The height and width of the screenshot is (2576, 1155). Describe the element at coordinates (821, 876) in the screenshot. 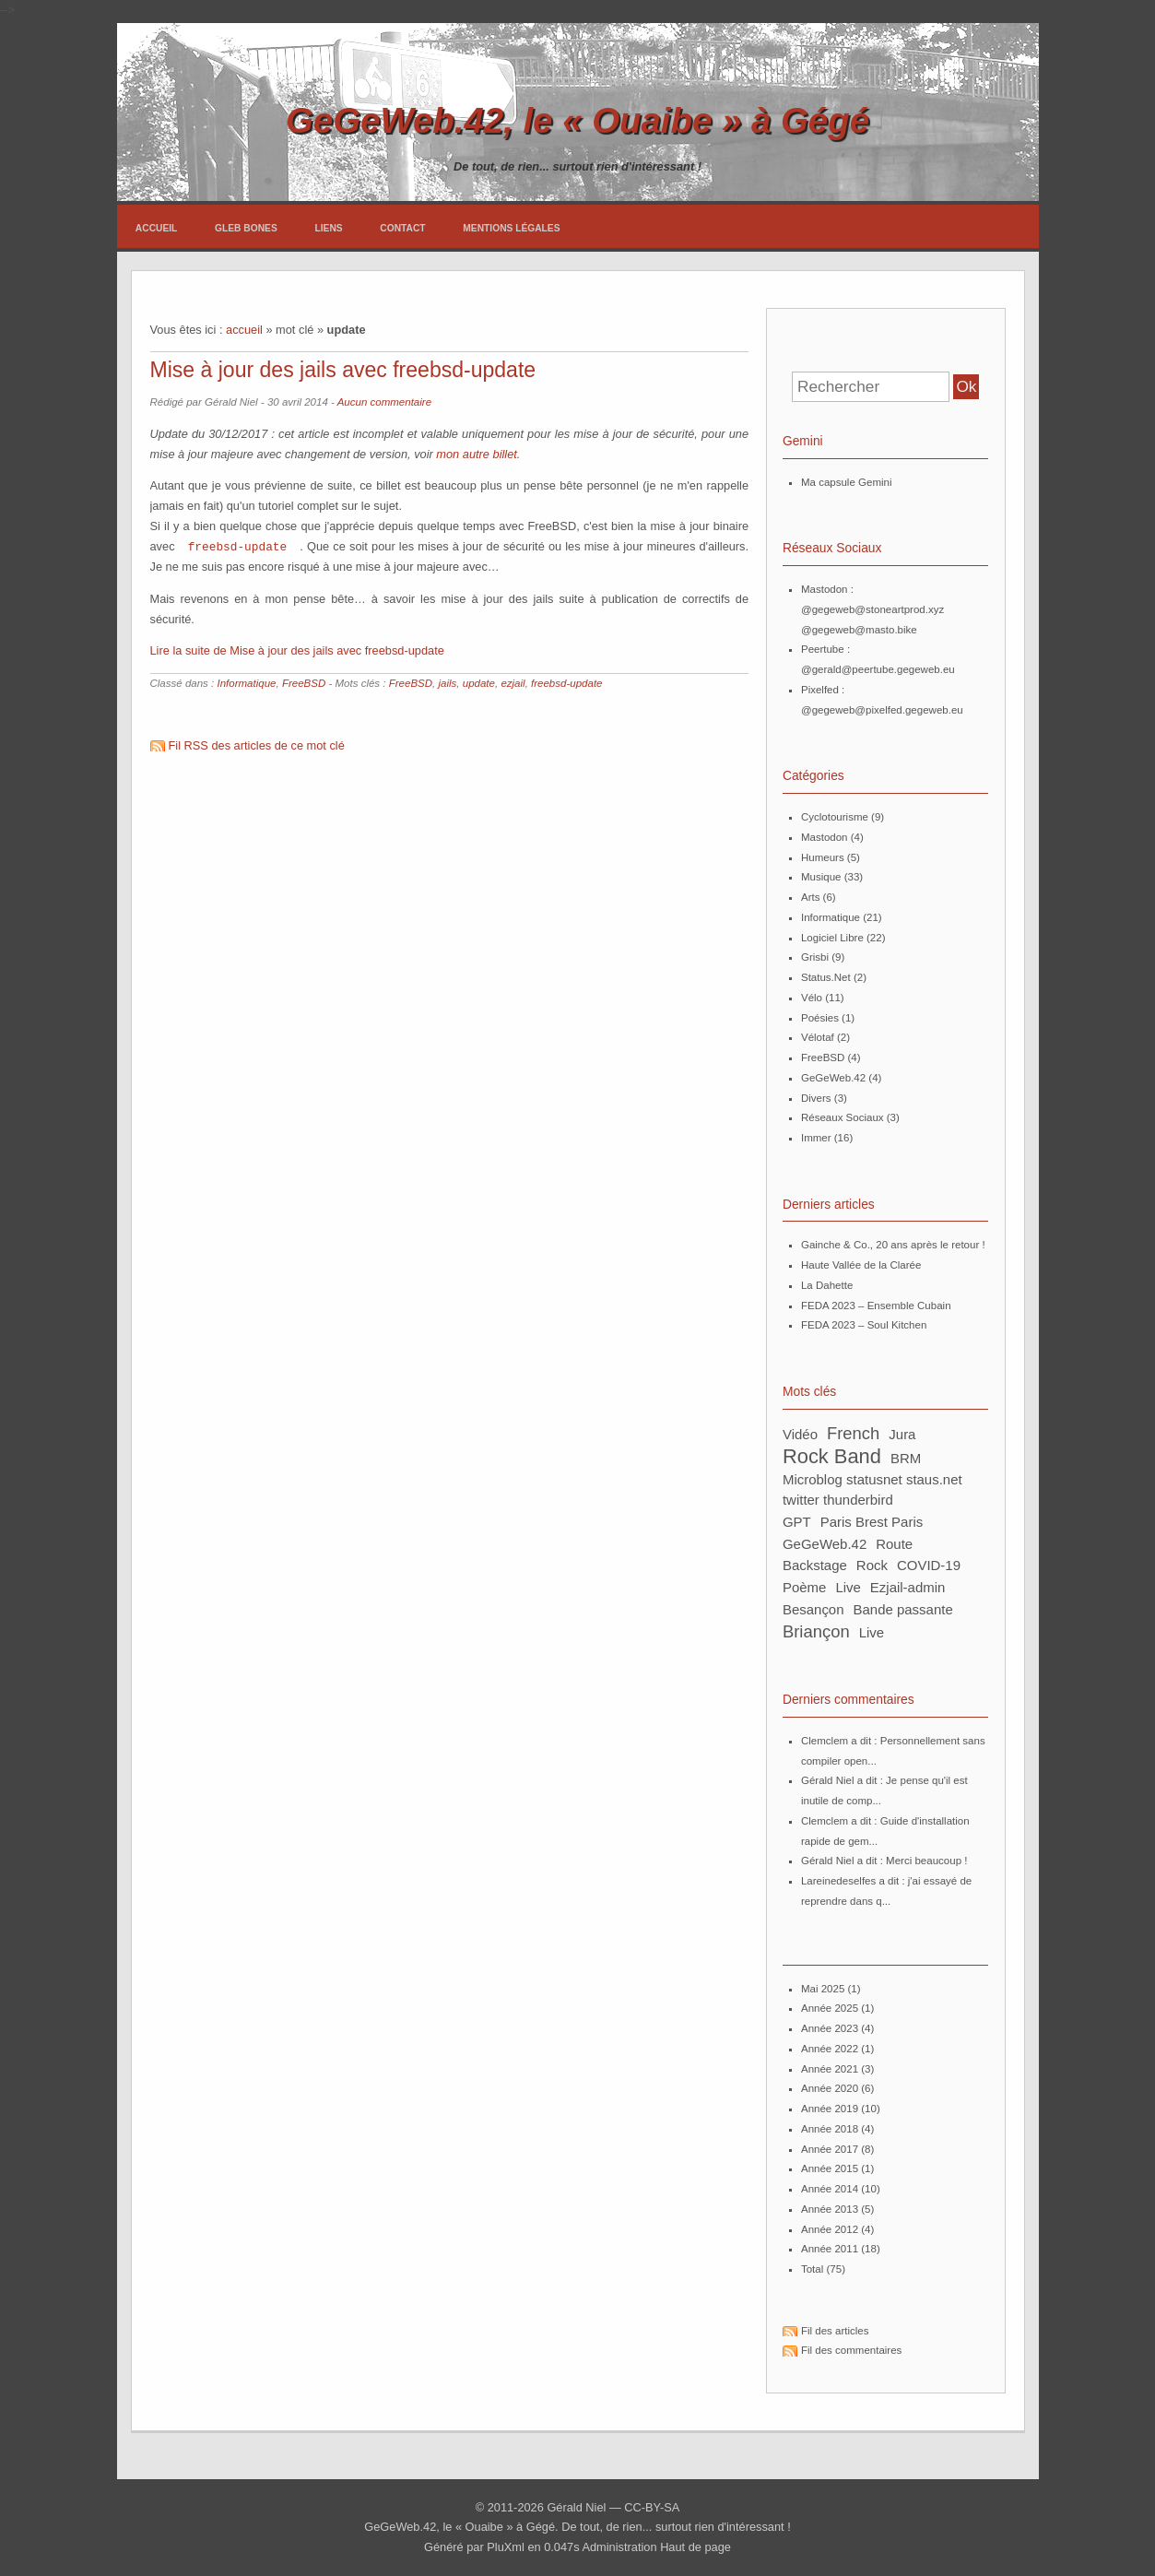

I see `Musique` at that location.